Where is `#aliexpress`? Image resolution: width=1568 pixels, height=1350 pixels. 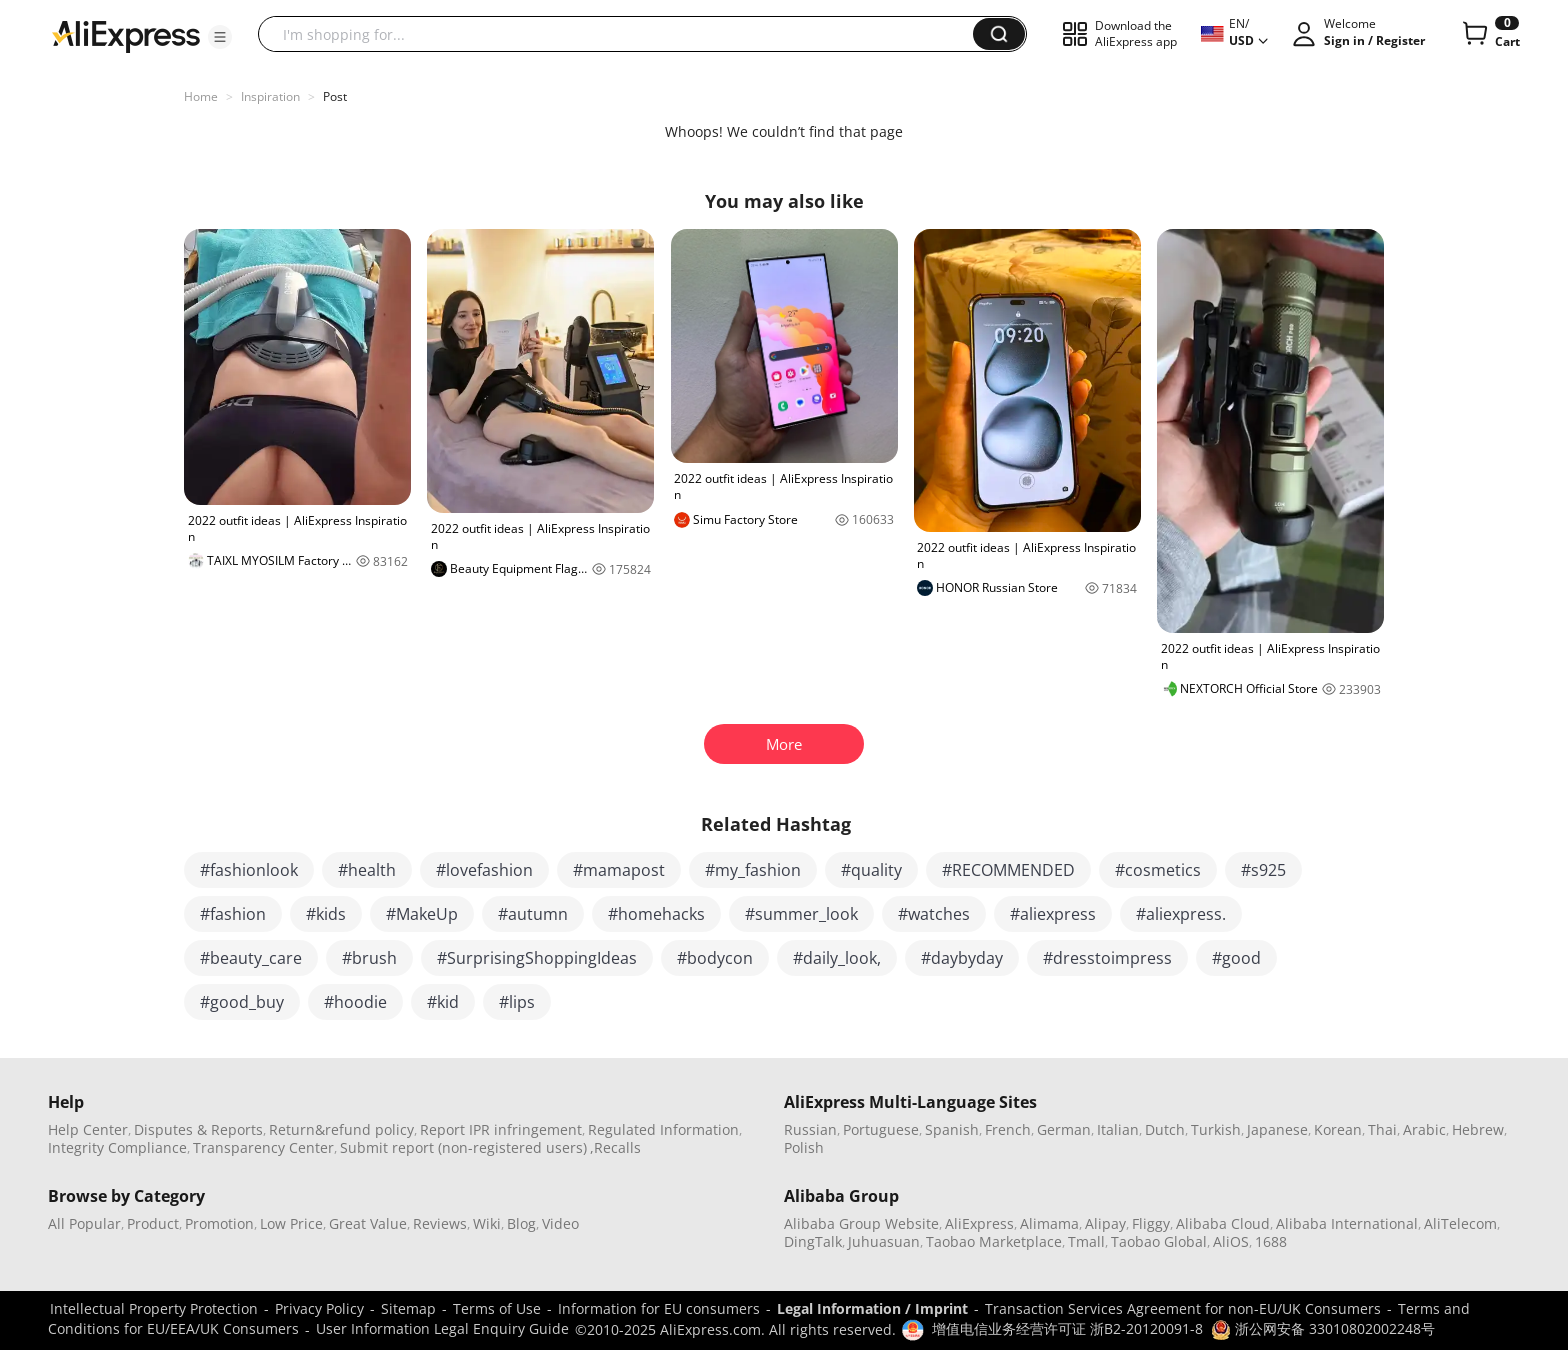 #aliexpress is located at coordinates (1053, 914).